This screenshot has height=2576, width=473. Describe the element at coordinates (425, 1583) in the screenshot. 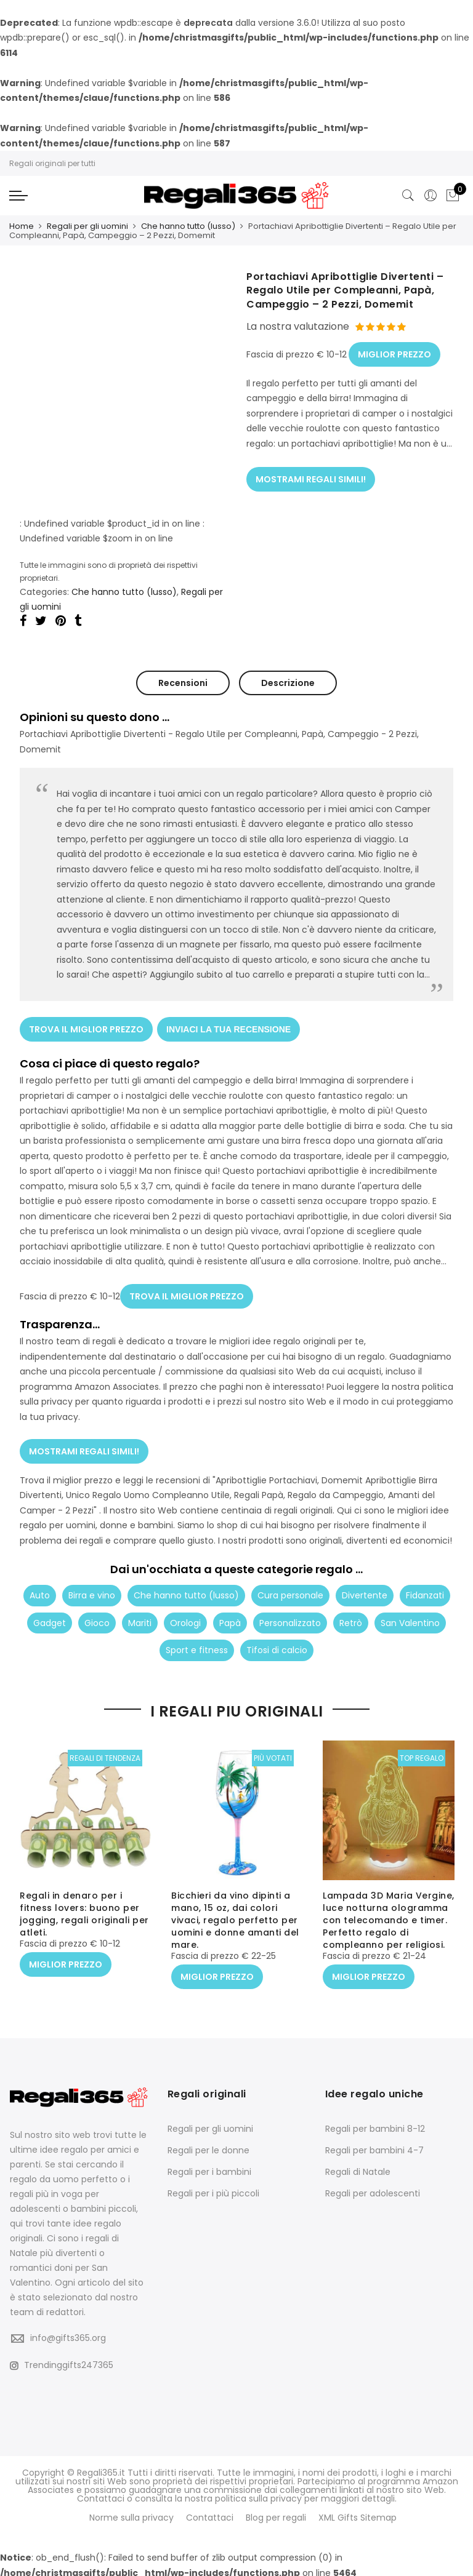

I see `Fidanzati` at that location.